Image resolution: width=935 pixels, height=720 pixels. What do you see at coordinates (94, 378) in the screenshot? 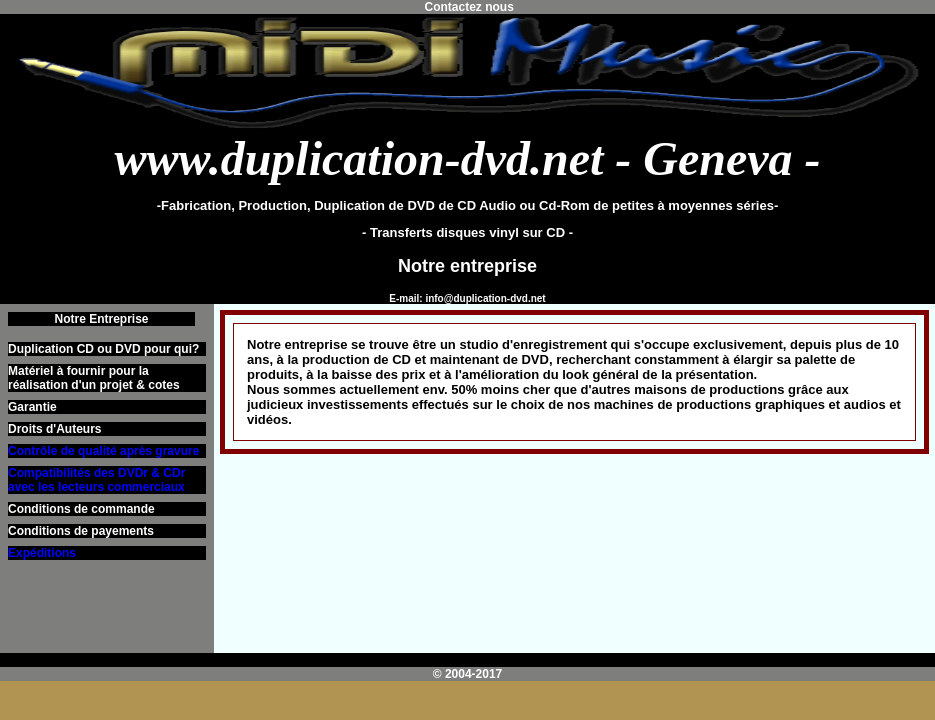
I see `Matériel à fournir pour la réalisation d'un projet & cotes` at bounding box center [94, 378].